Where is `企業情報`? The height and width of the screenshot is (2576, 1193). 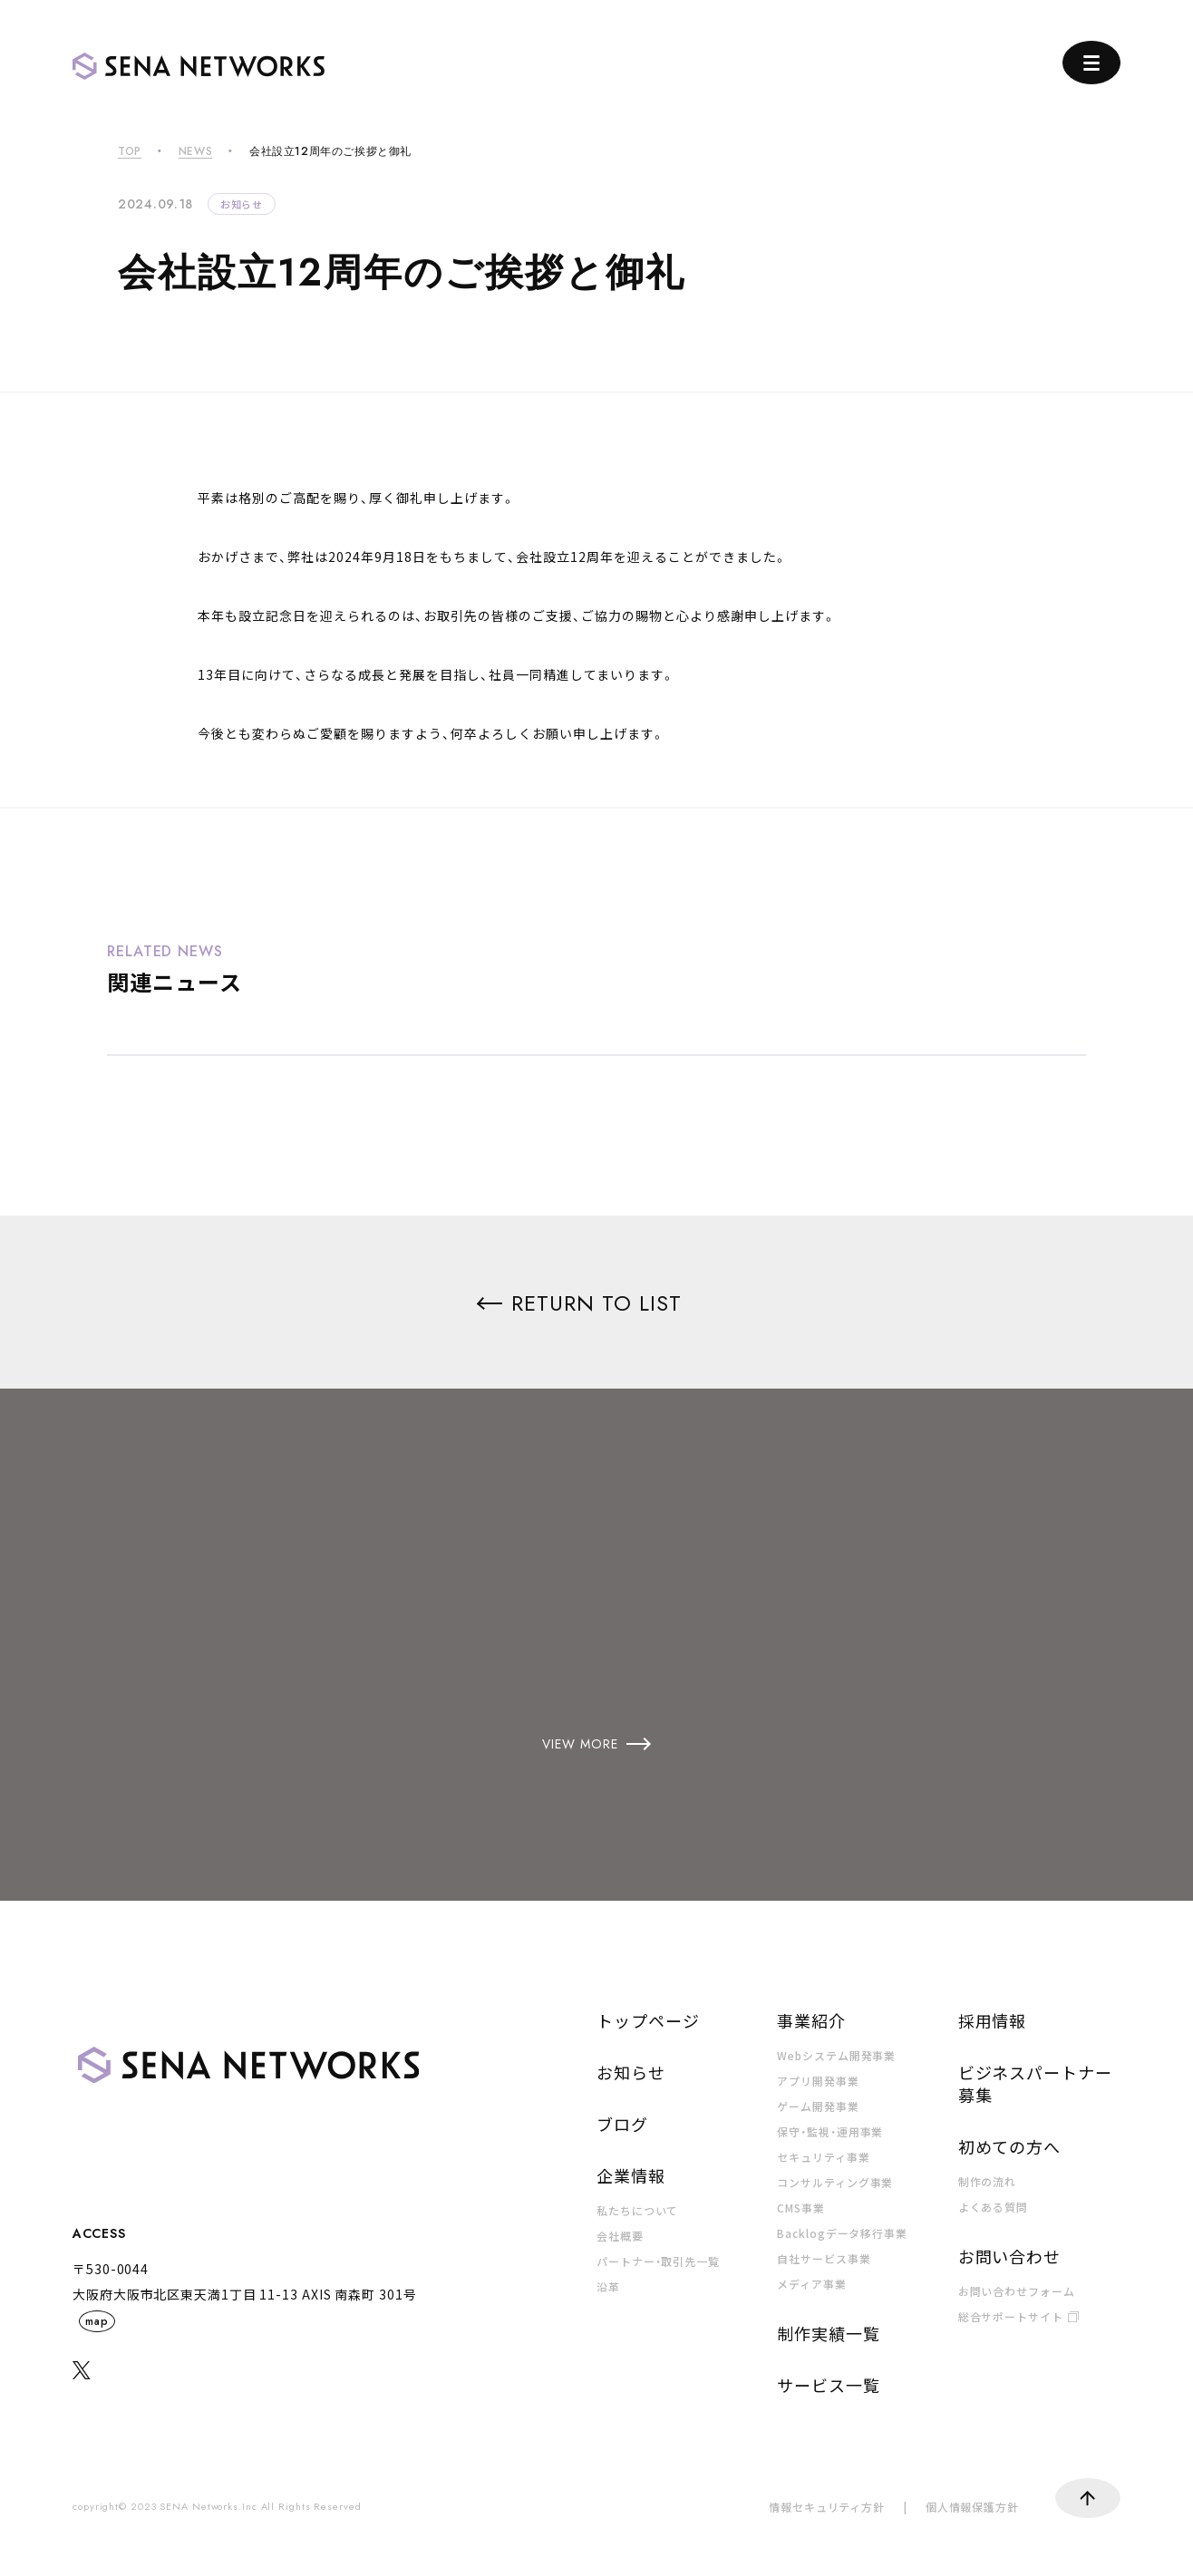
企業情報 is located at coordinates (630, 2175).